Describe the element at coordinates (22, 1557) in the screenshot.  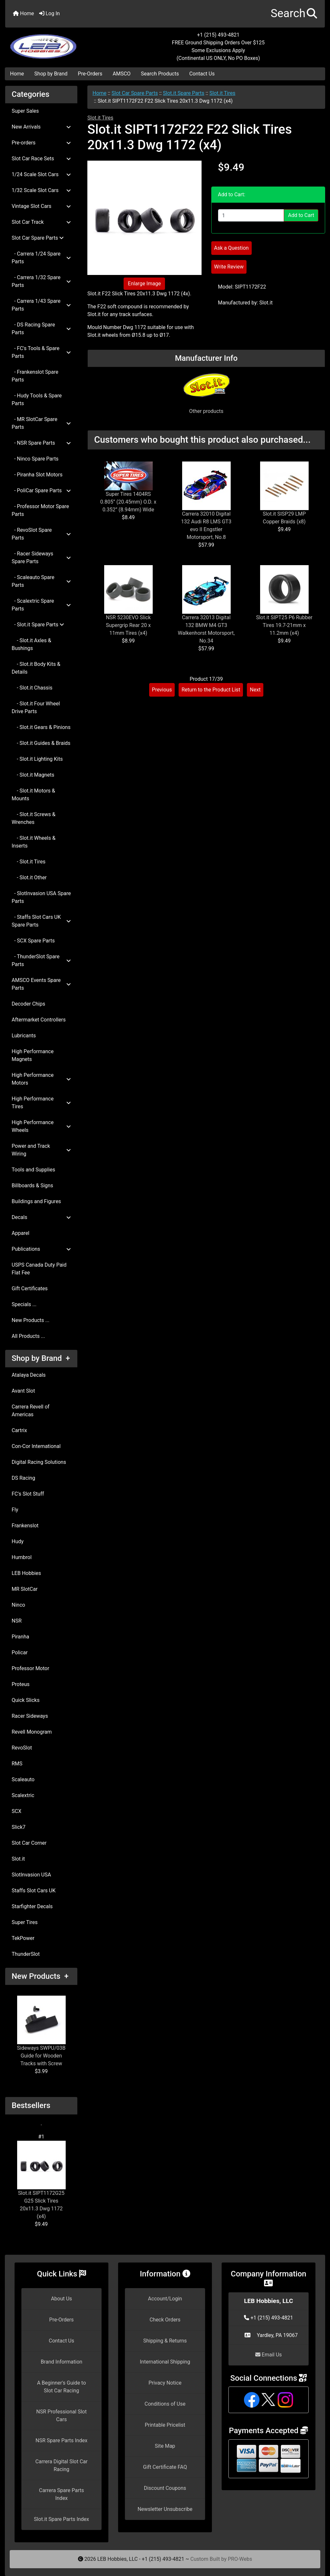
I see `Humbrol` at that location.